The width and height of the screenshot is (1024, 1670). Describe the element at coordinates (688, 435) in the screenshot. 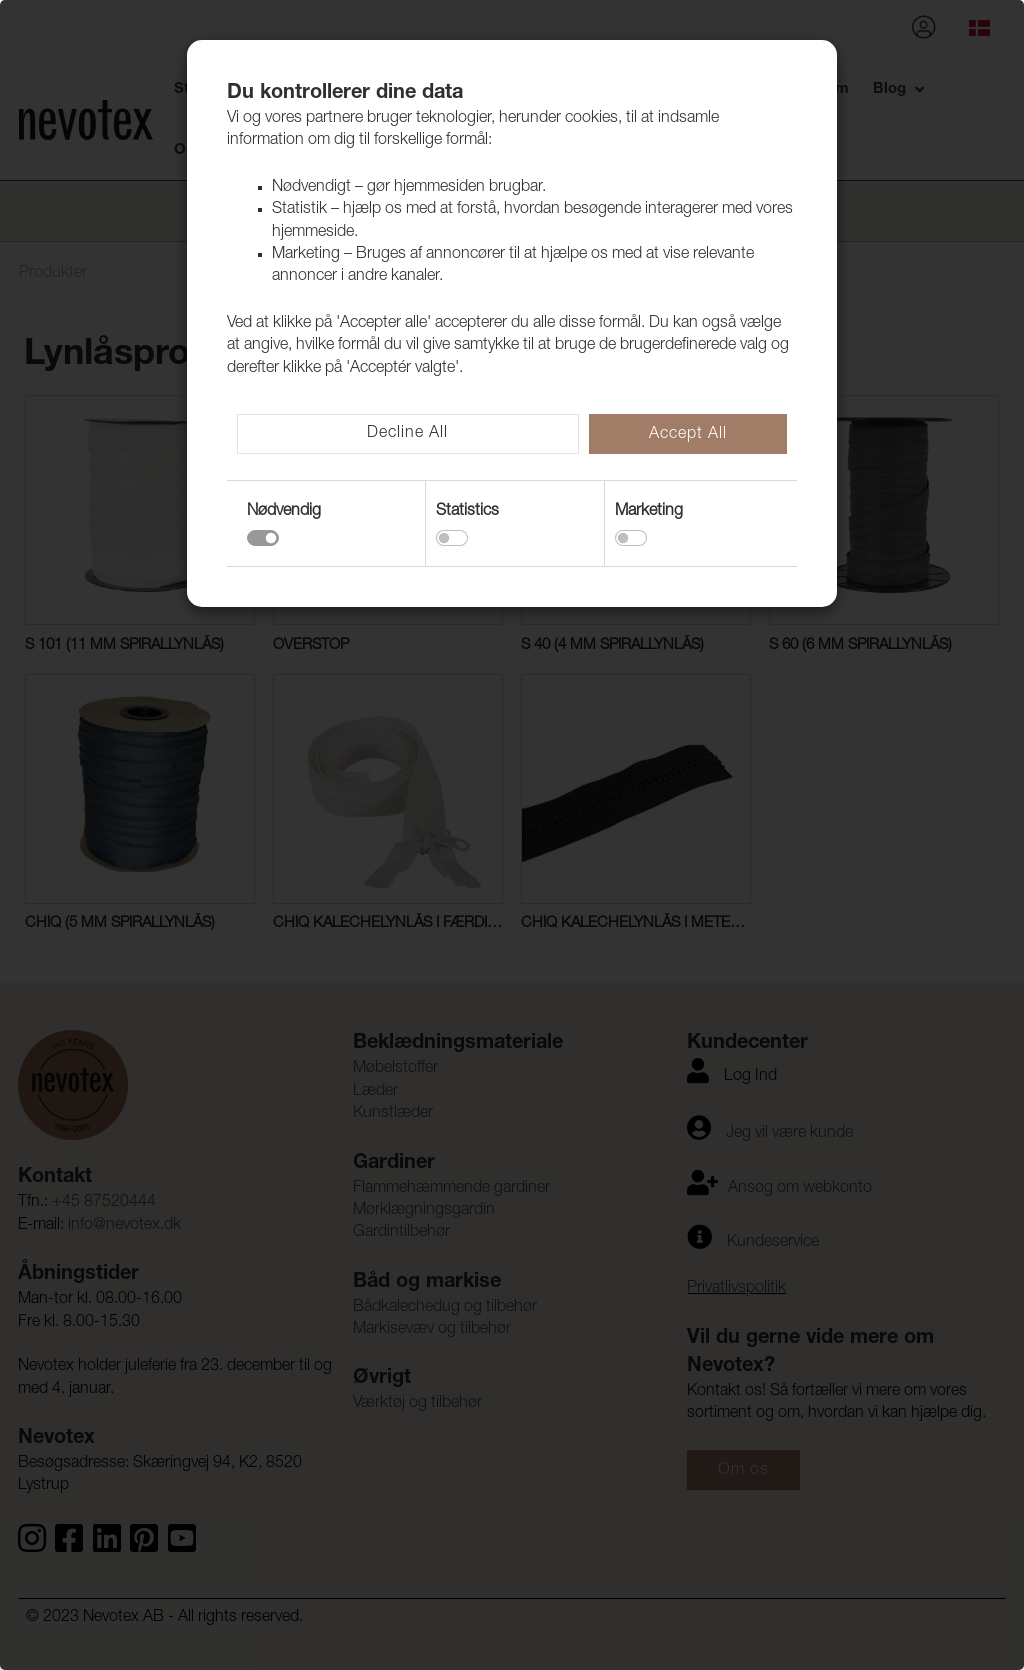

I see `Accept All` at that location.